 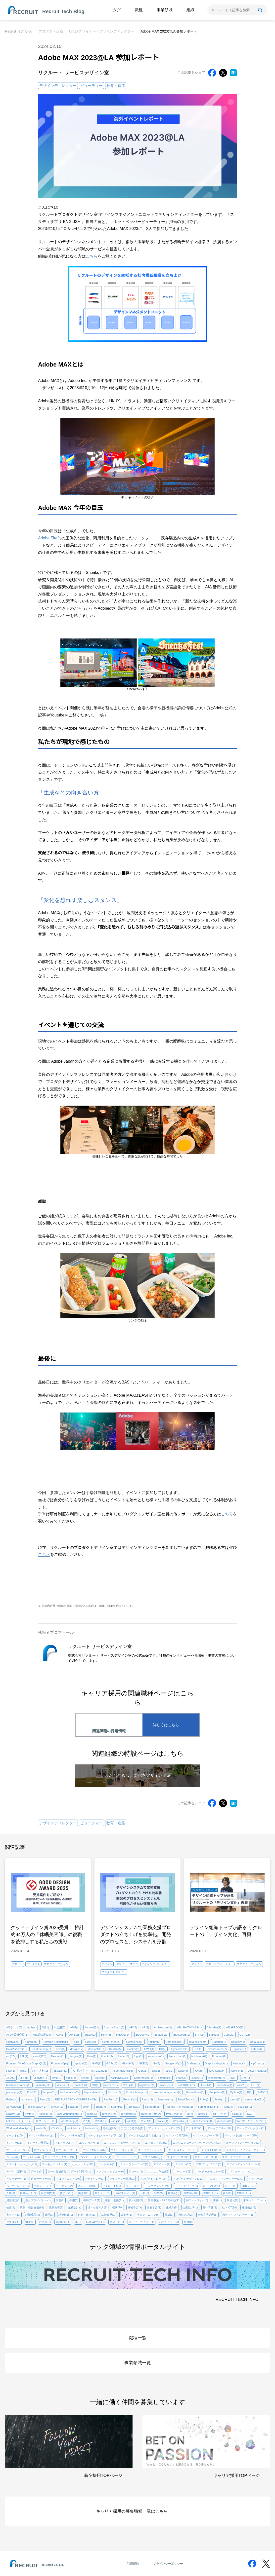 I want to click on GitHub(5), so click(x=128, y=2063).